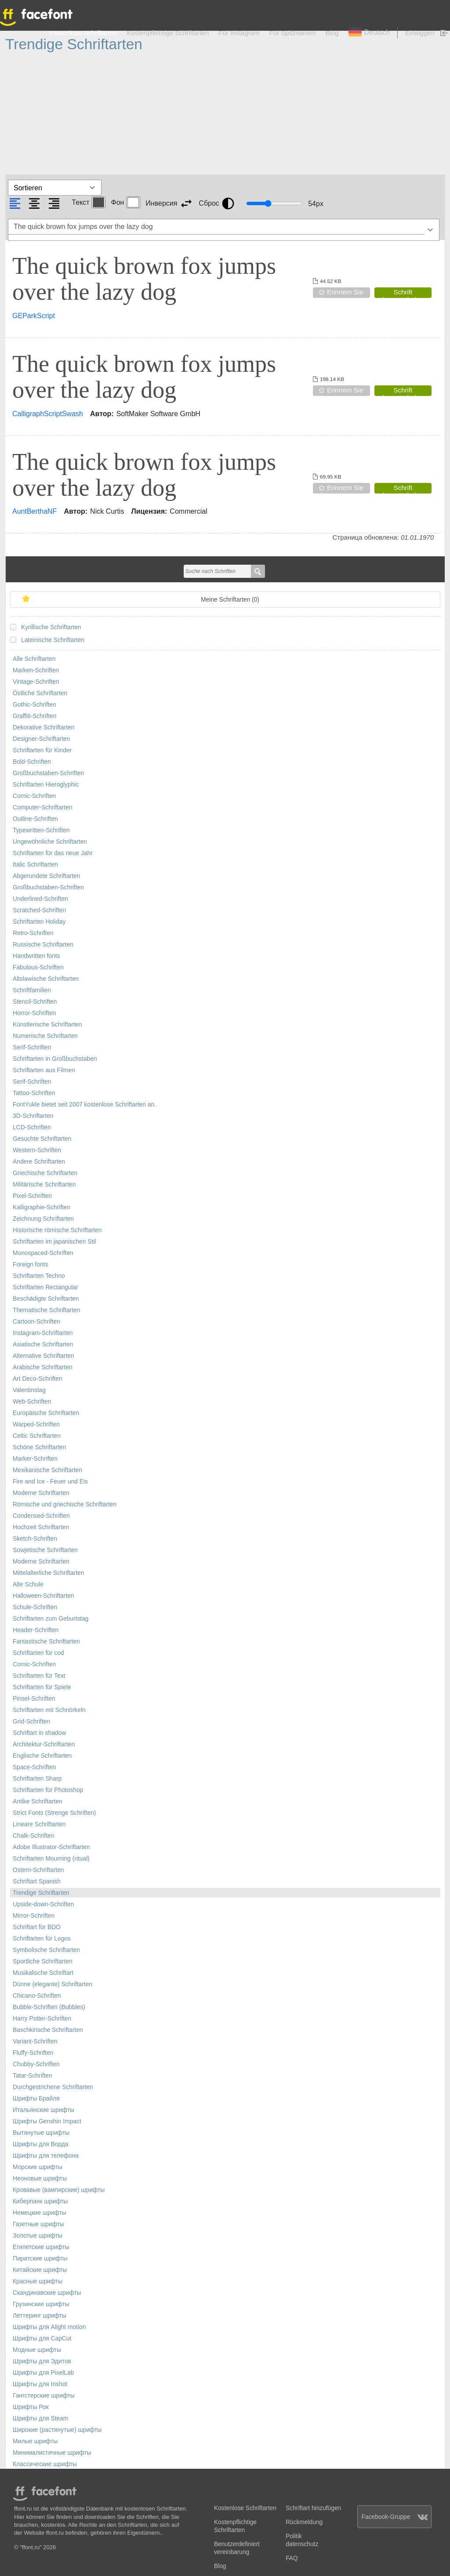  What do you see at coordinates (44, 1744) in the screenshot?
I see `Architektur-Schriftarten` at bounding box center [44, 1744].